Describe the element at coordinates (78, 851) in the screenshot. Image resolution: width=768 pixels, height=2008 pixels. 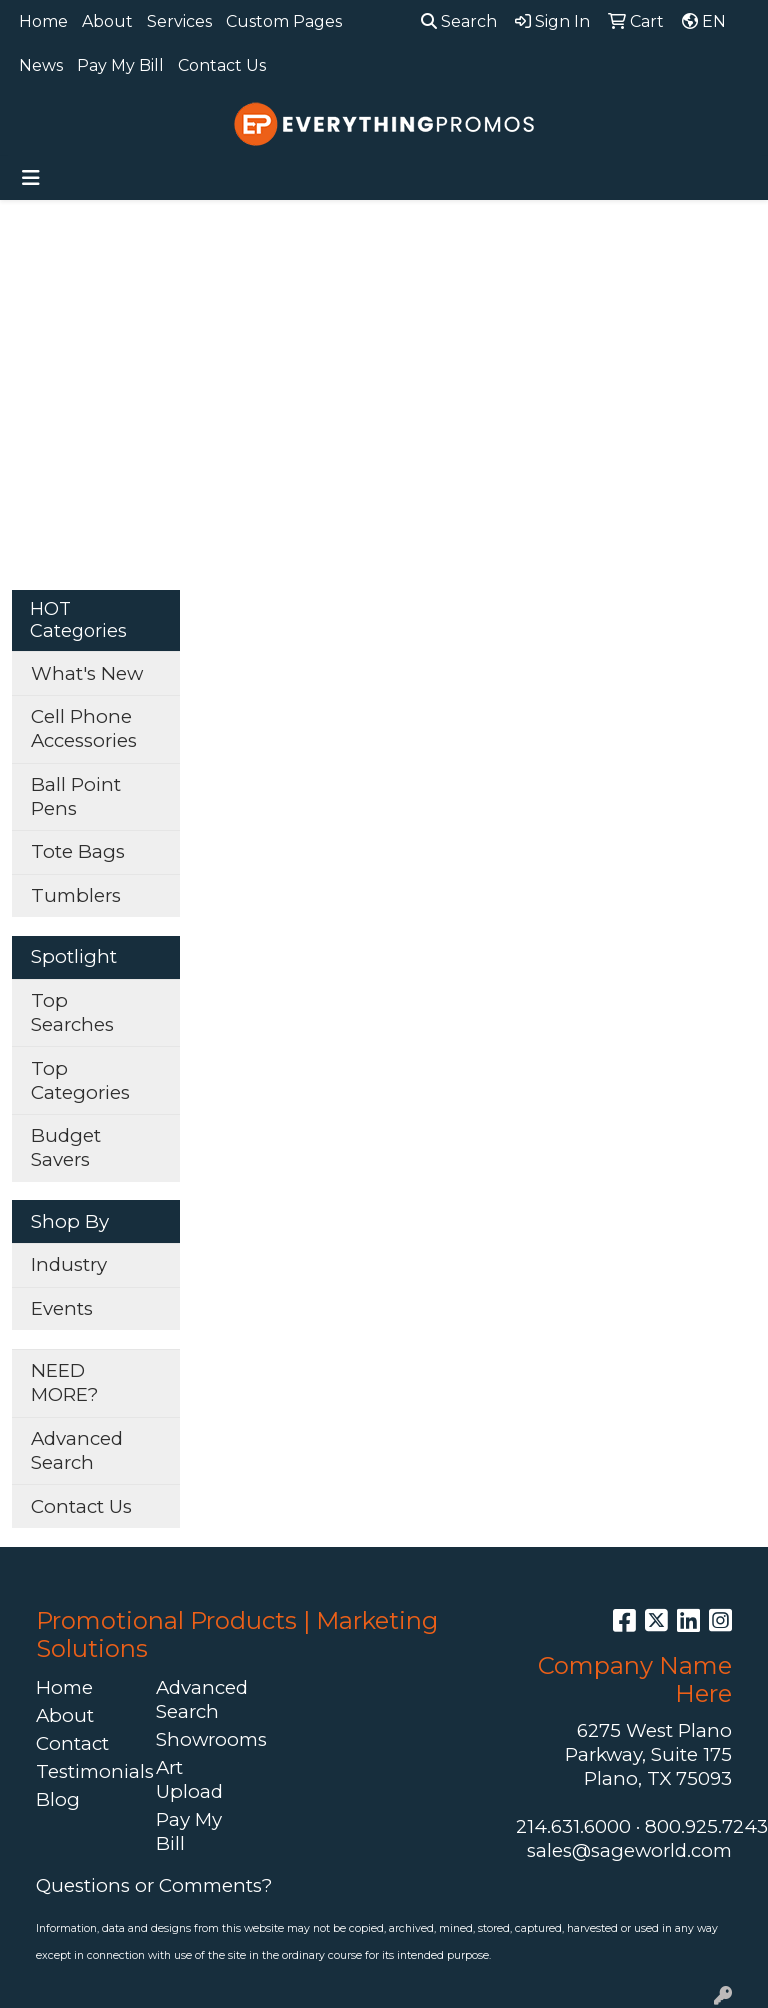
I see `Tote Bags` at that location.